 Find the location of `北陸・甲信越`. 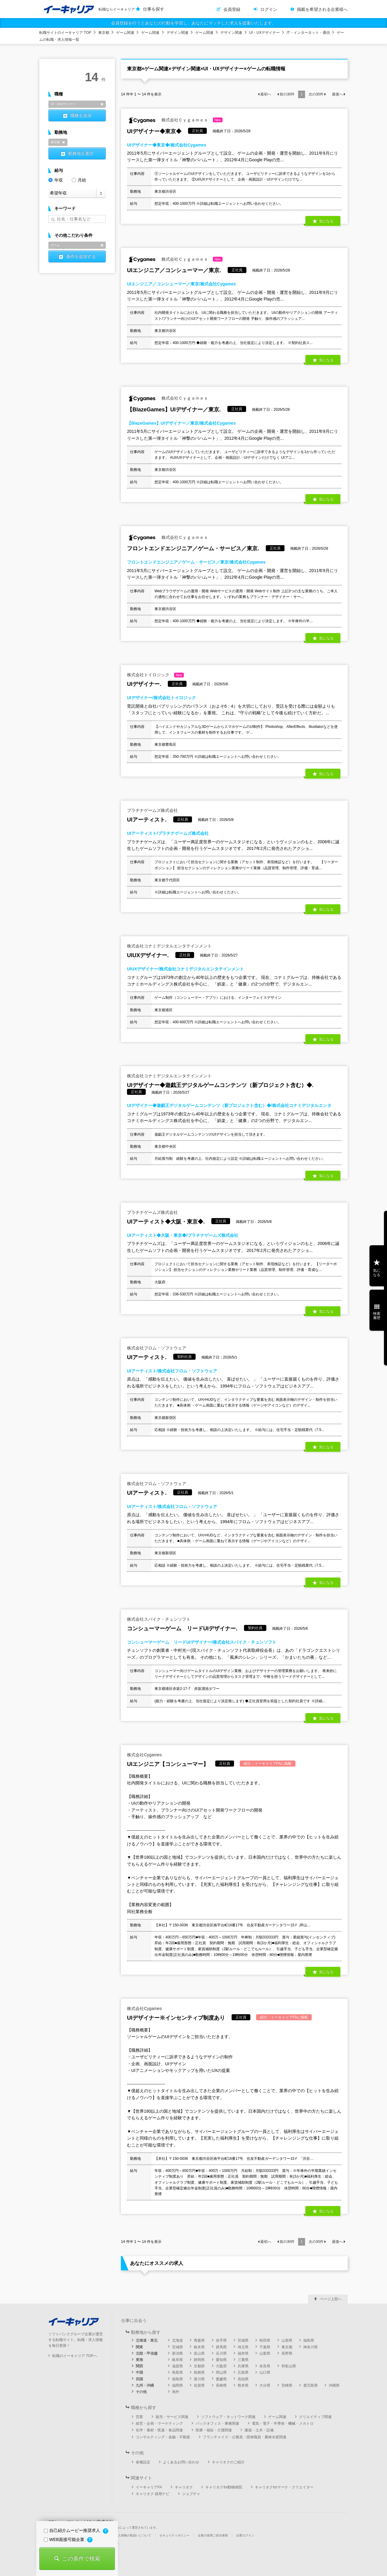

北陸・甲信越 is located at coordinates (147, 2353).